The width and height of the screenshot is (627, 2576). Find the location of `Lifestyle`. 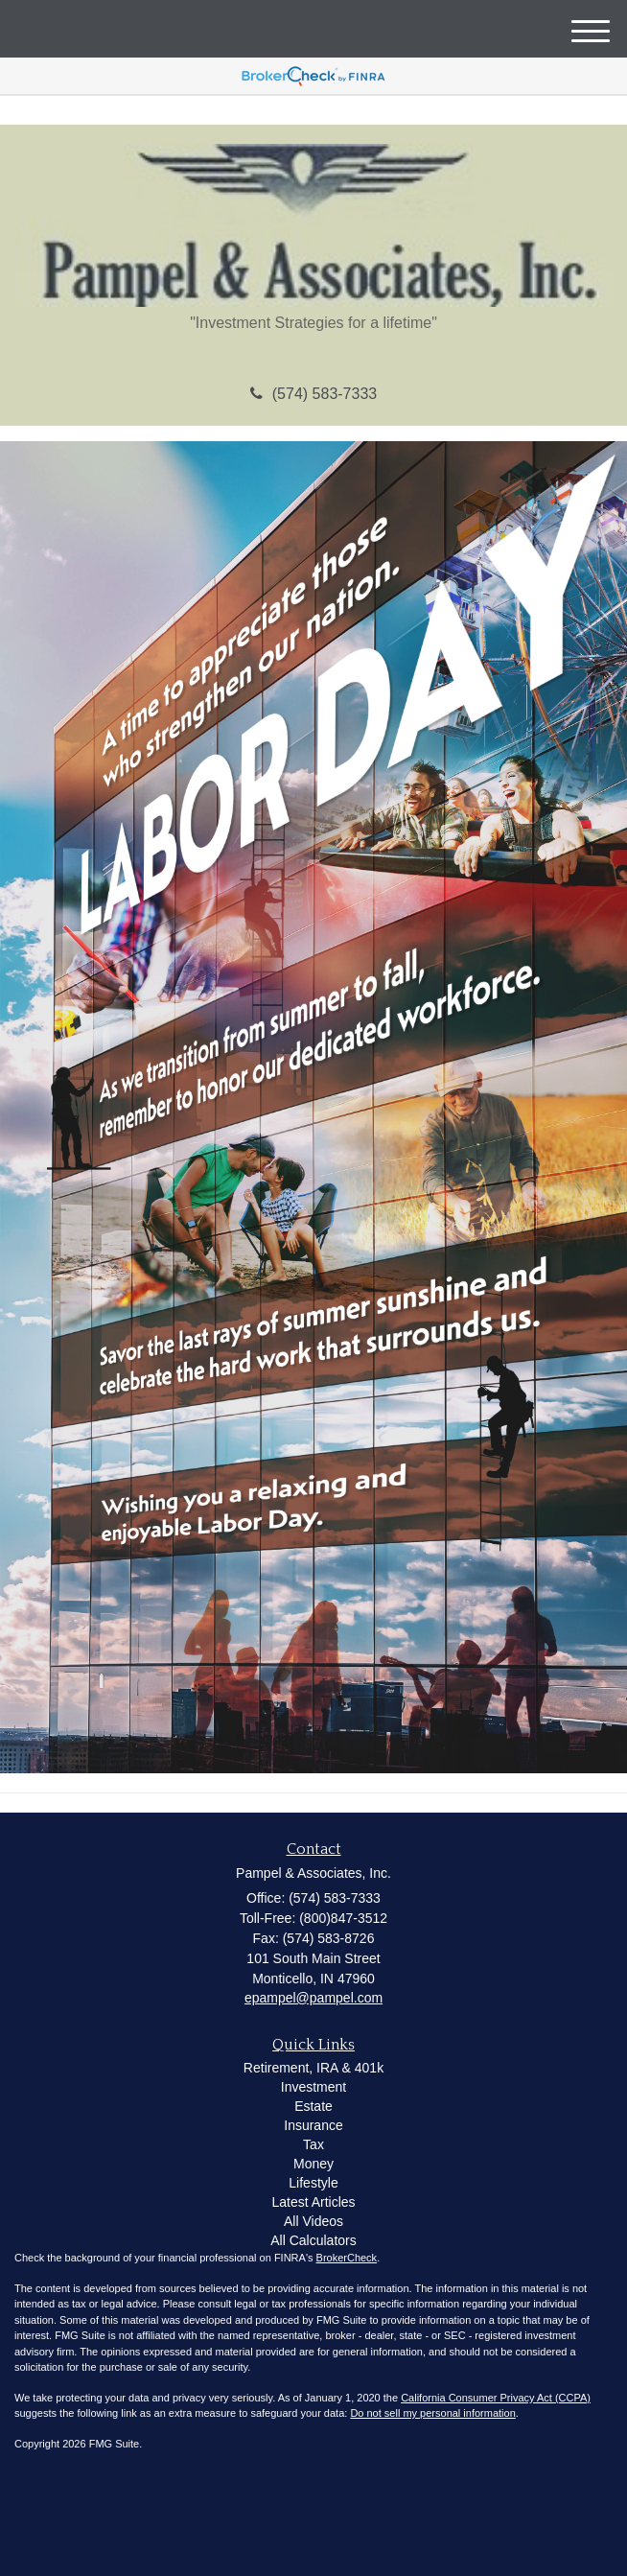

Lifestyle is located at coordinates (313, 2182).